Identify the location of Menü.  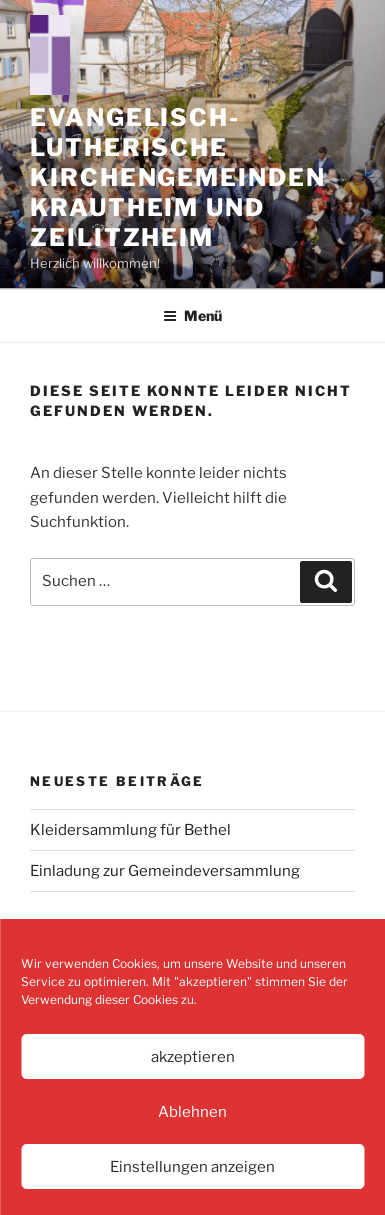
(192, 315).